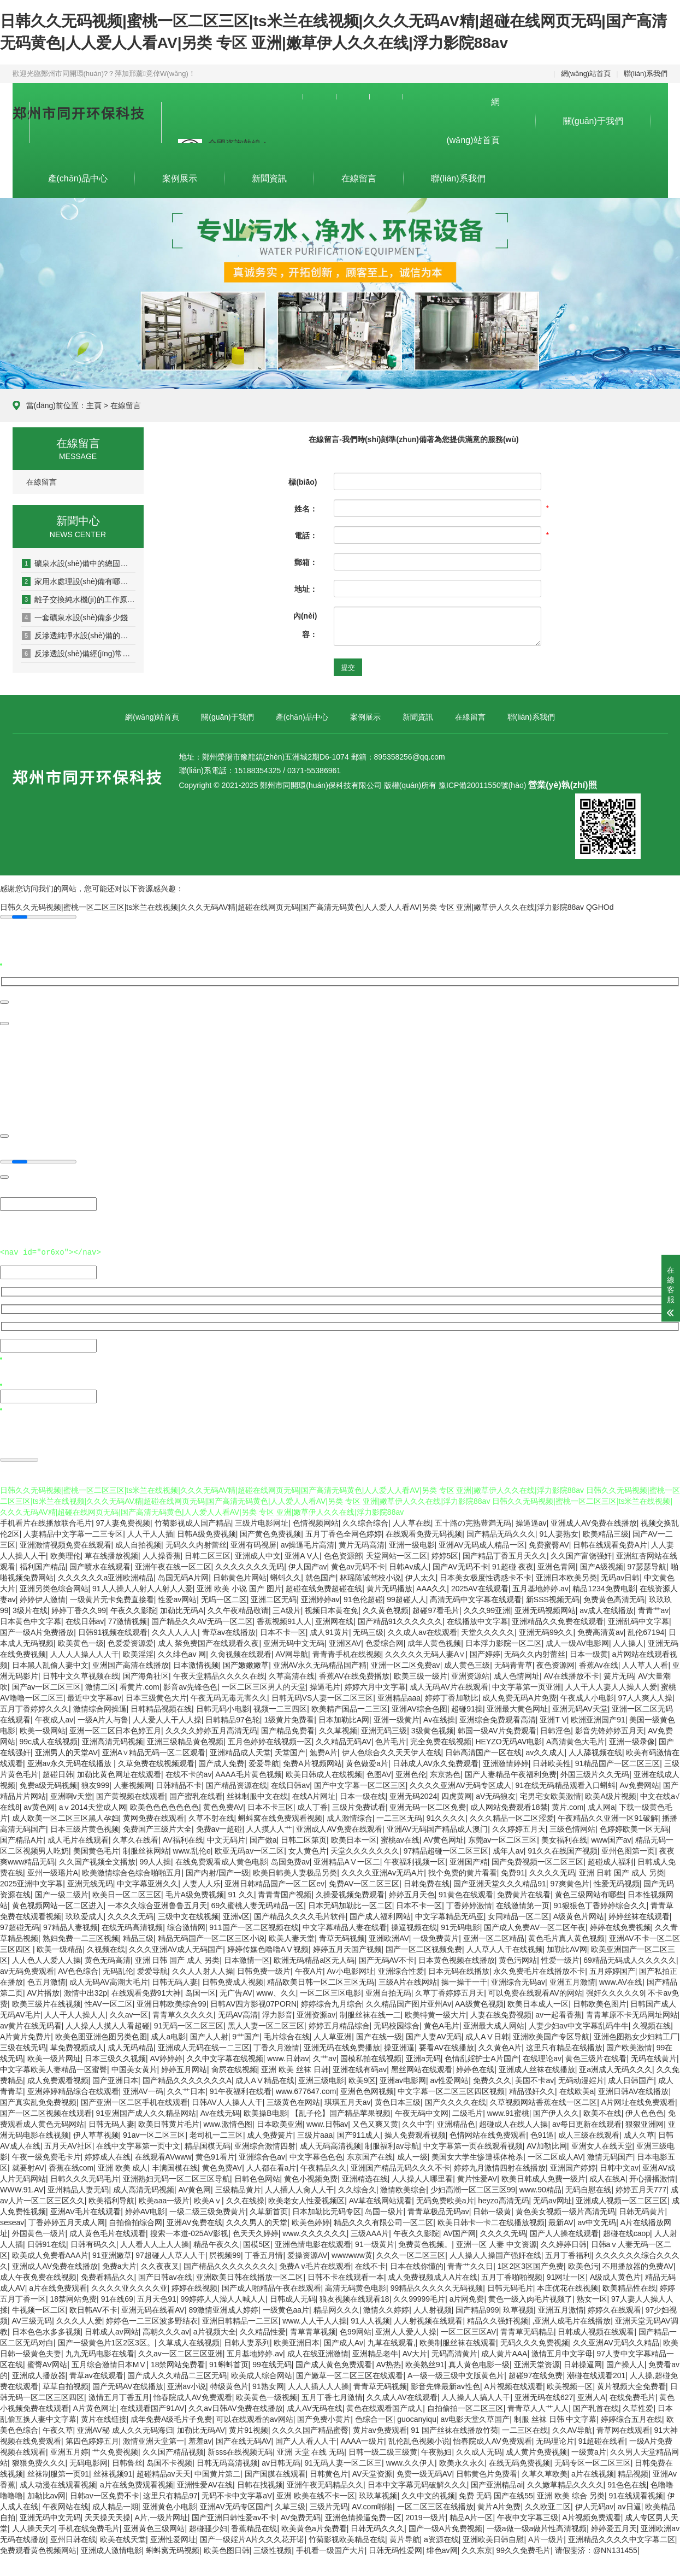  I want to click on 91 久久, so click(240, 1893).